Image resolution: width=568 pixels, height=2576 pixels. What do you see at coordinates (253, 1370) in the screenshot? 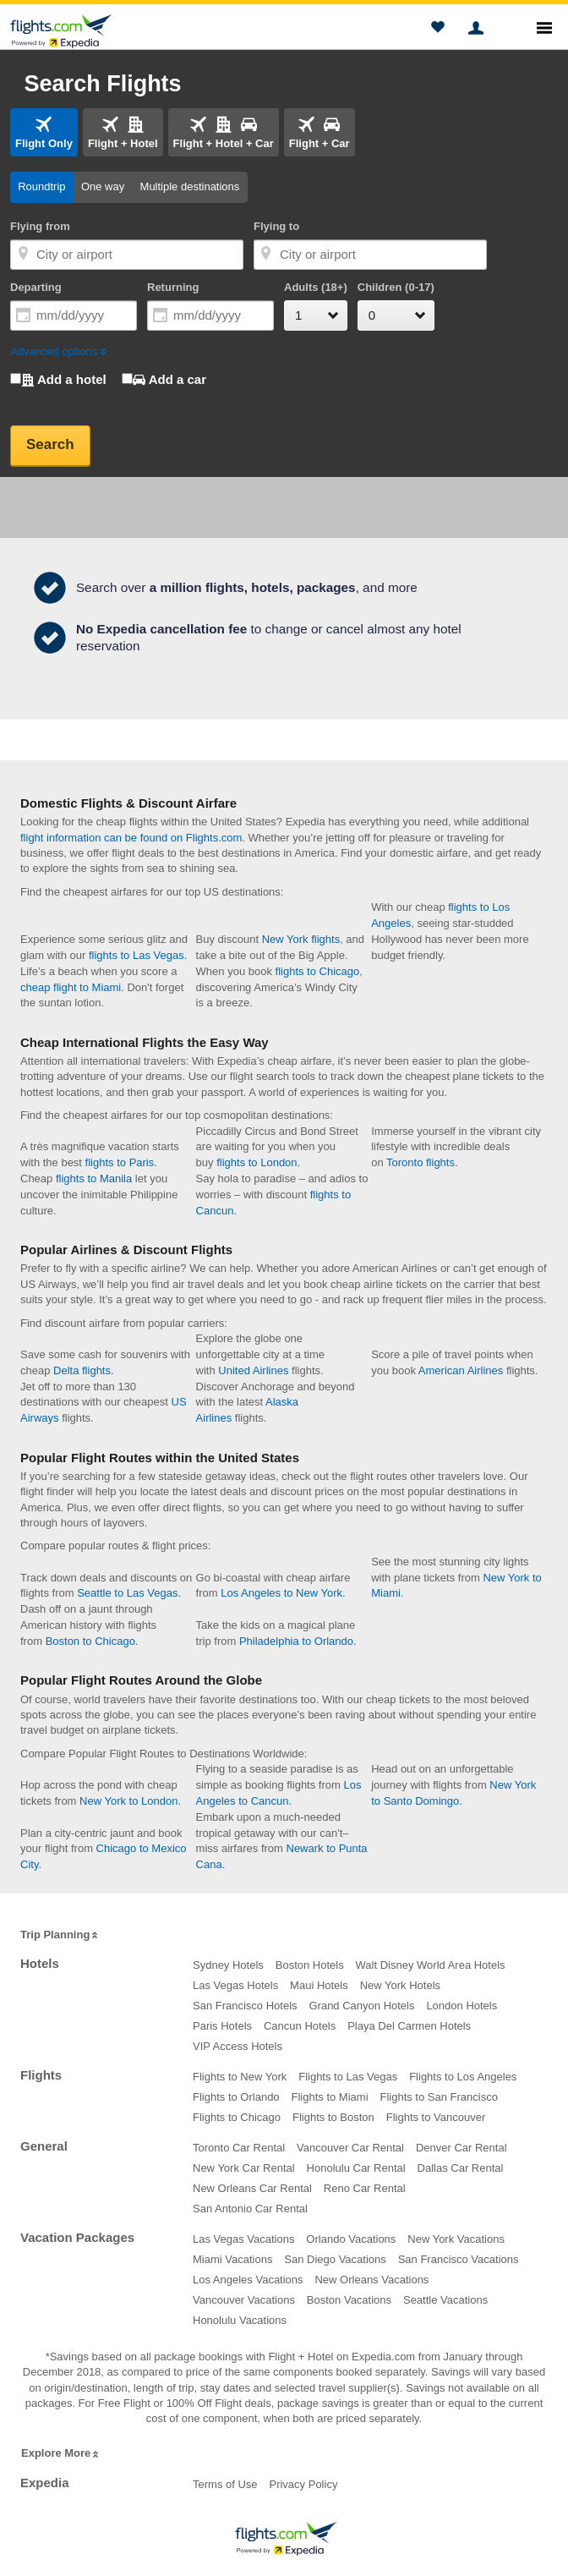
I see `United Airlines` at bounding box center [253, 1370].